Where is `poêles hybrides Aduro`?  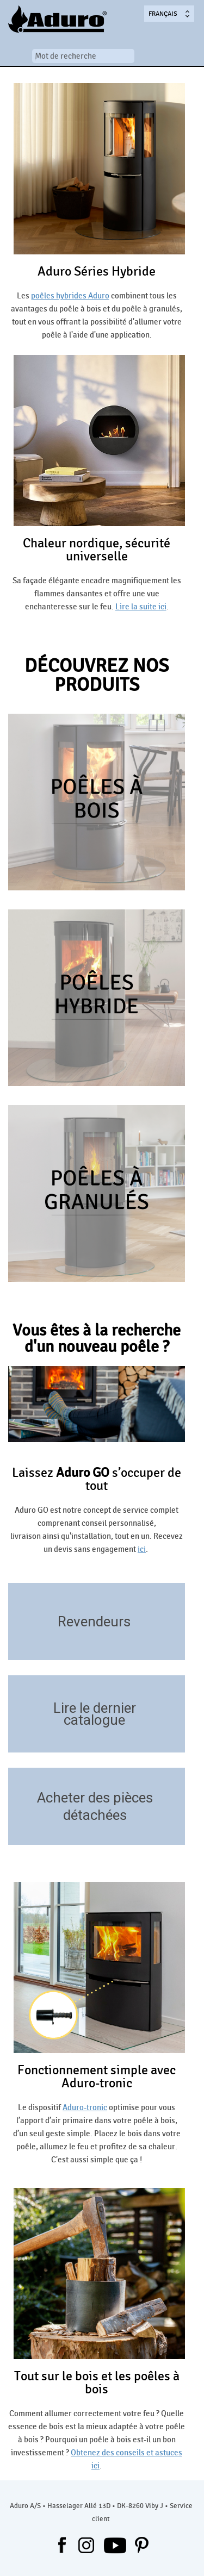
poêles hybrides Aduro is located at coordinates (70, 296).